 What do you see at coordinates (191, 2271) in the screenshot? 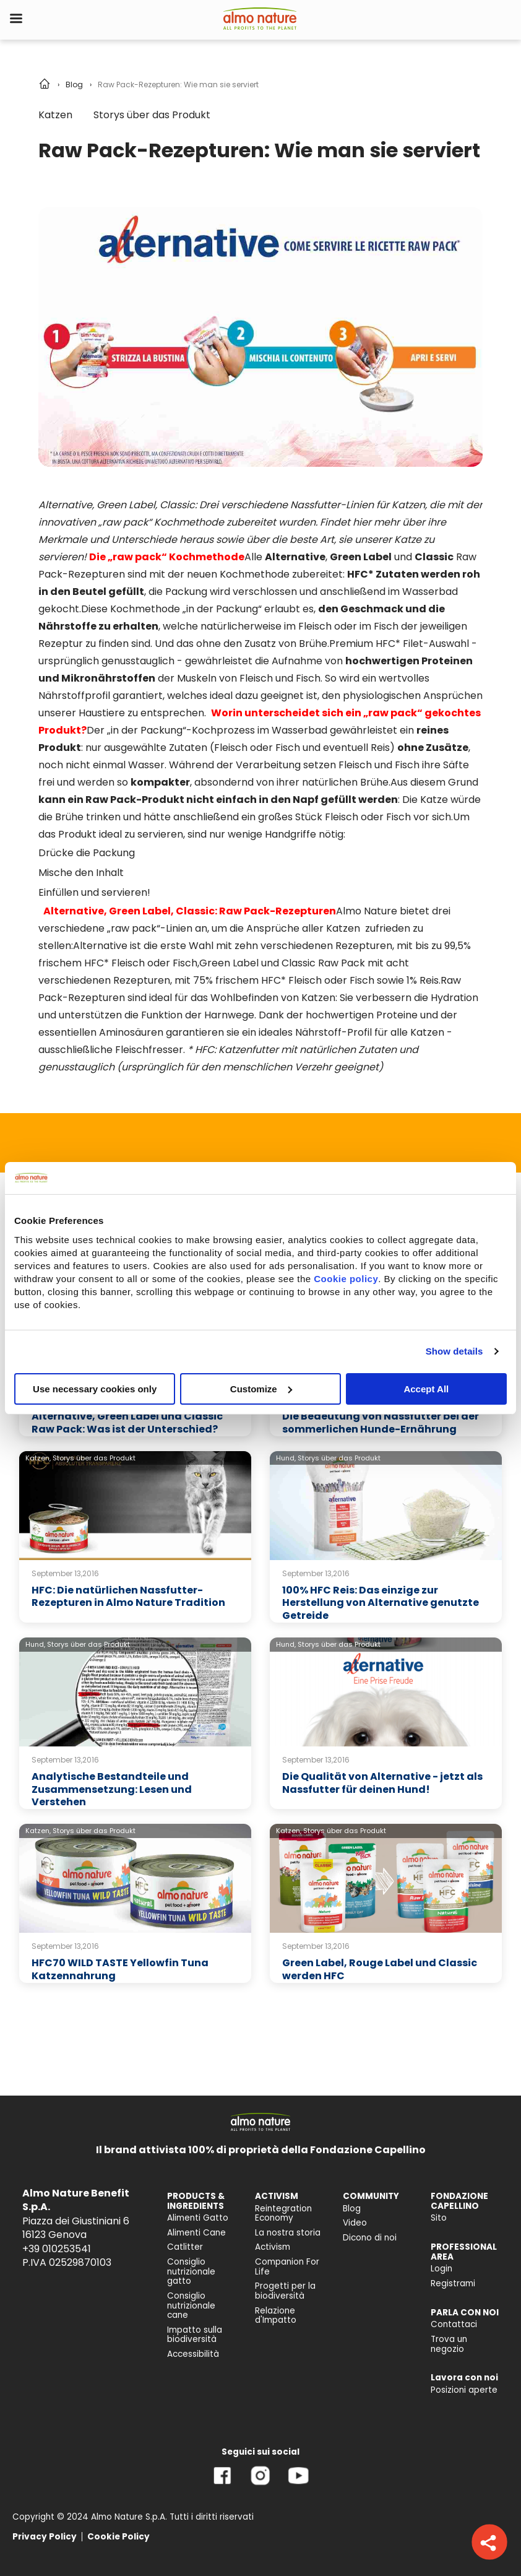
I see `Consiglio nutrizionale gatto [menuitem]` at bounding box center [191, 2271].